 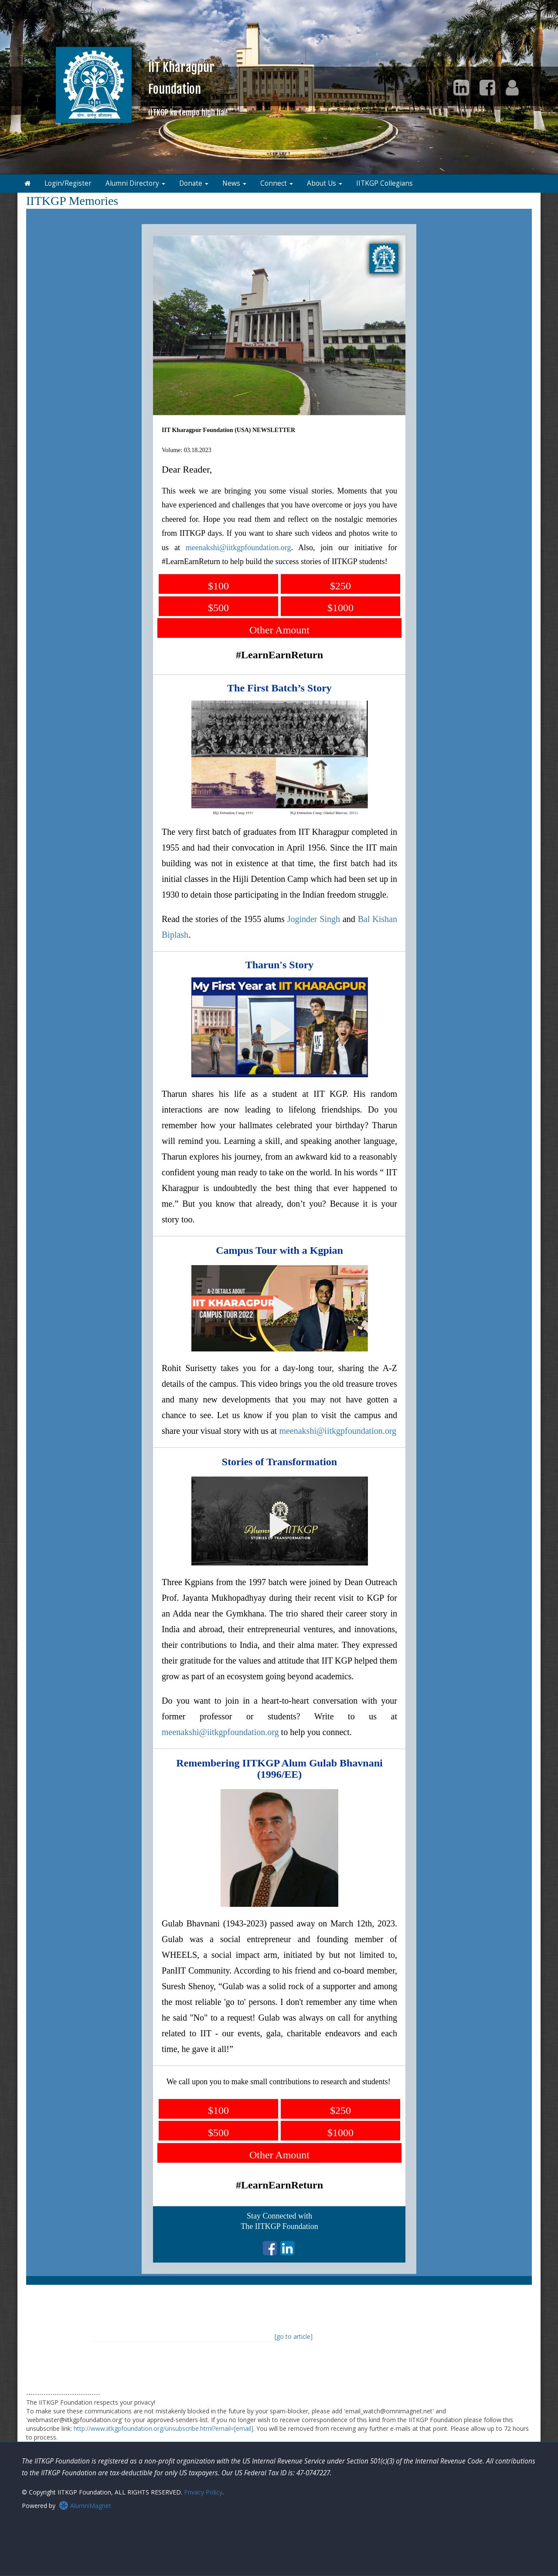 What do you see at coordinates (193, 183) in the screenshot?
I see `Donate [button]` at bounding box center [193, 183].